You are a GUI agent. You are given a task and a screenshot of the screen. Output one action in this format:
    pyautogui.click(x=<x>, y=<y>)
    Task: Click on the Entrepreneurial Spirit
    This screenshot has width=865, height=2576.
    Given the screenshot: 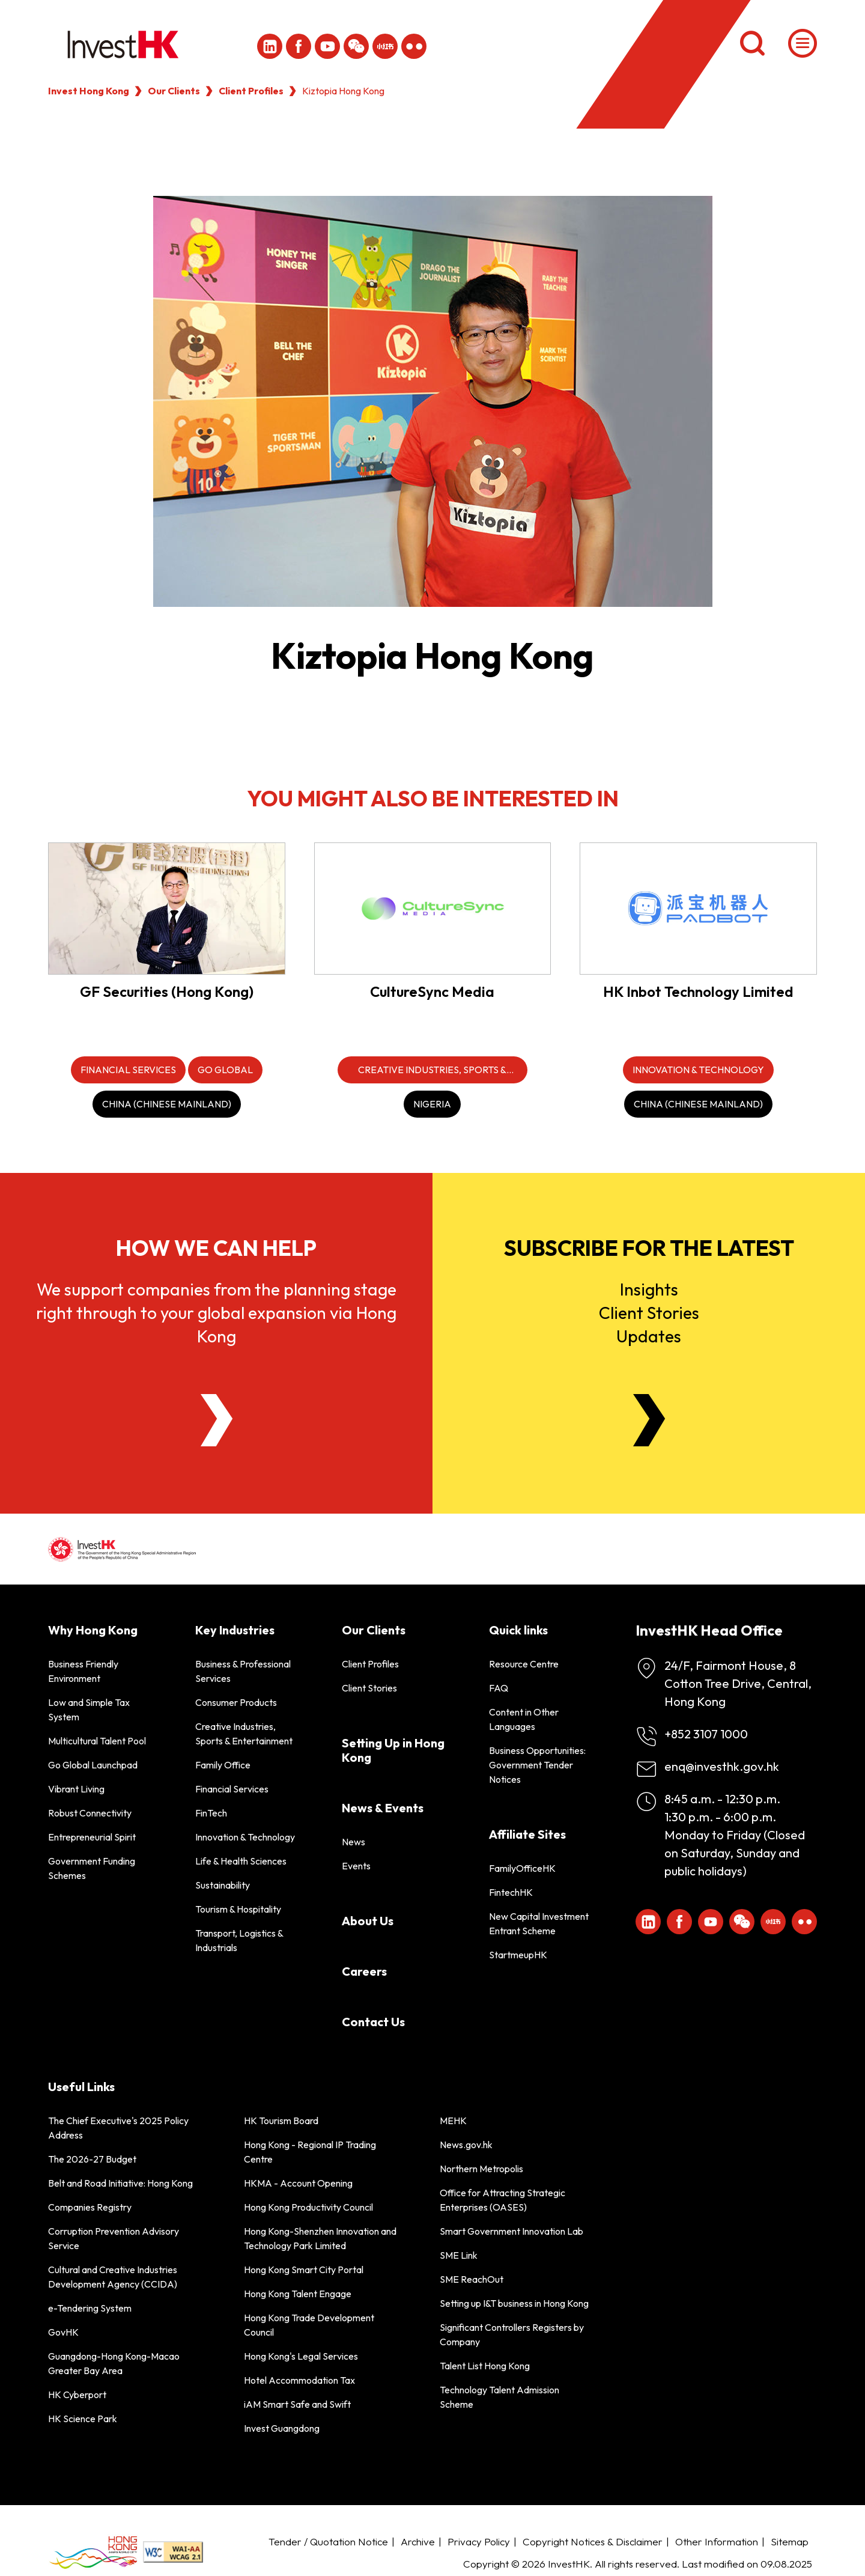 What is the action you would take?
    pyautogui.click(x=92, y=1837)
    